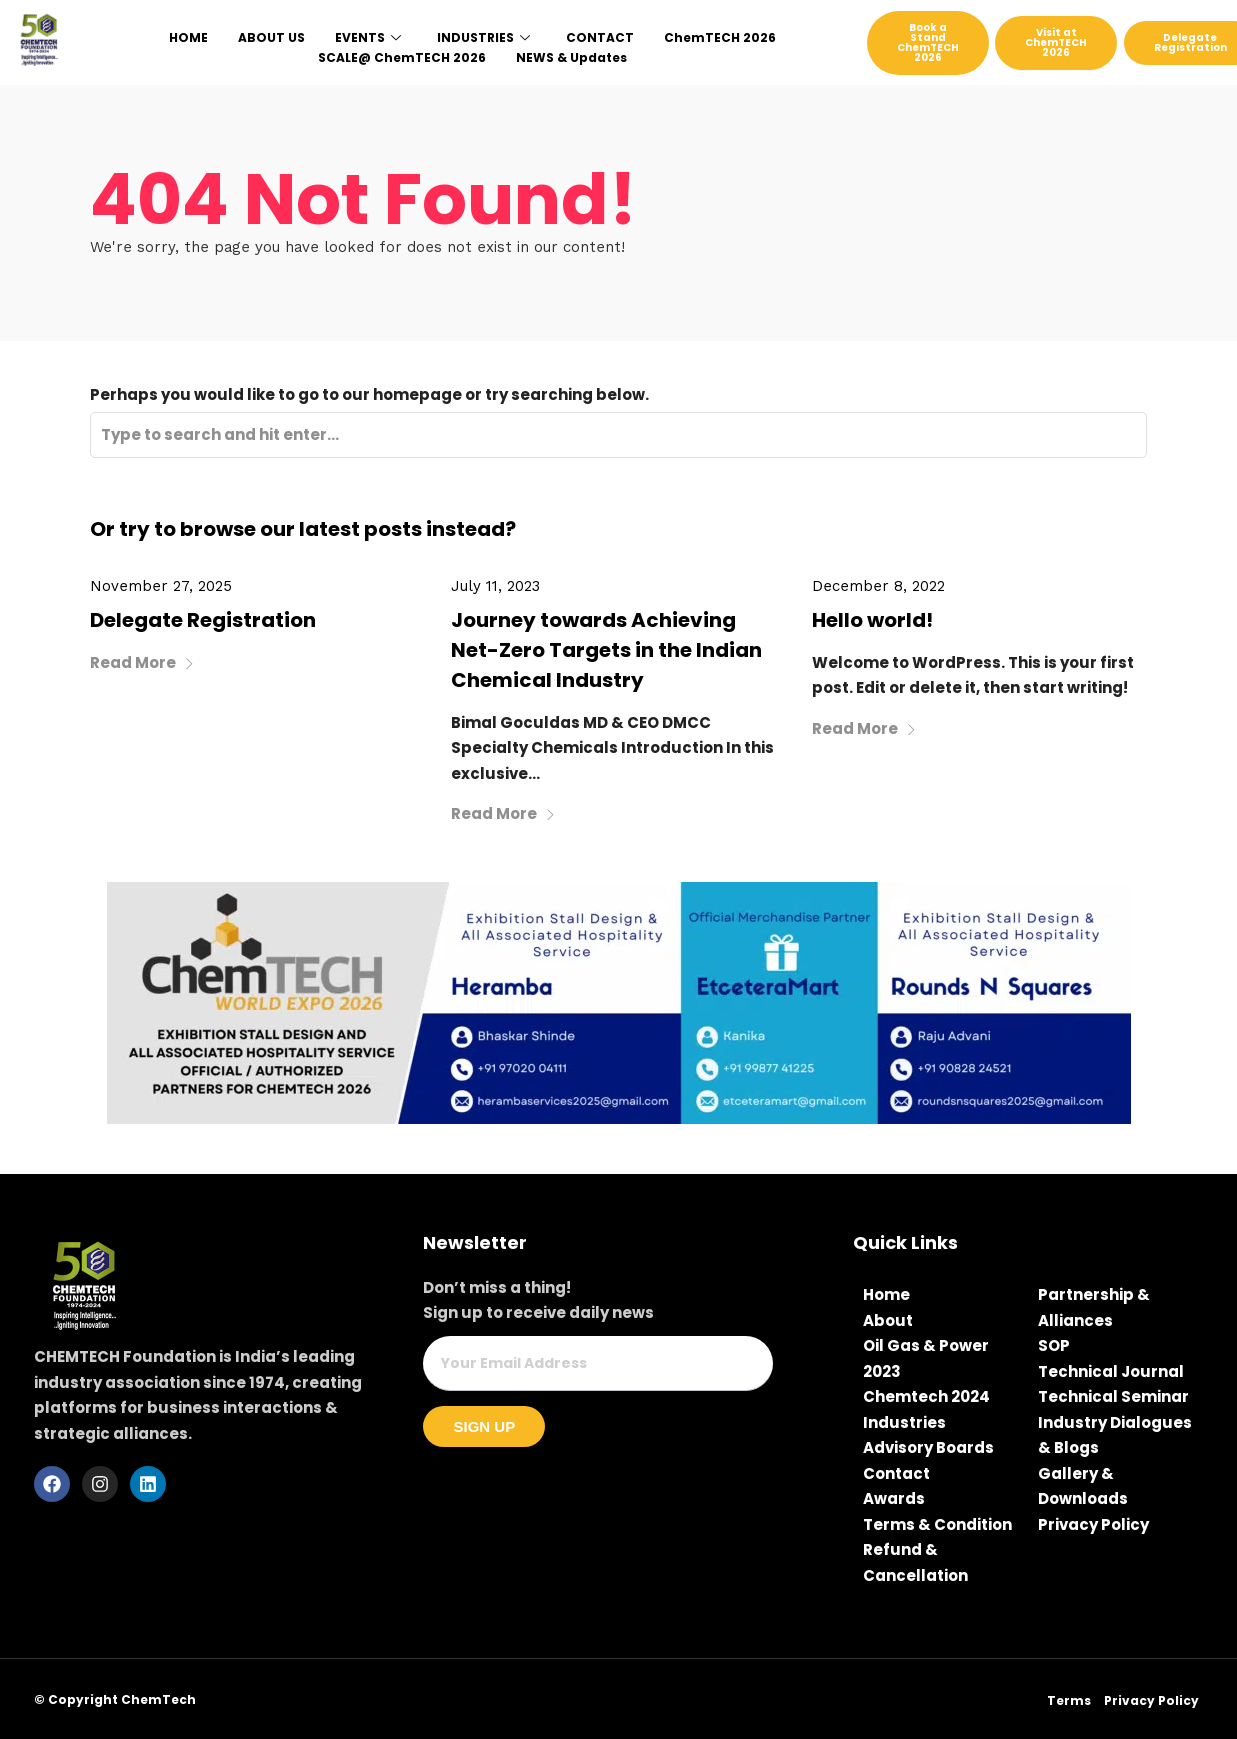 The height and width of the screenshot is (1739, 1237). What do you see at coordinates (872, 620) in the screenshot?
I see `Hello world!` at bounding box center [872, 620].